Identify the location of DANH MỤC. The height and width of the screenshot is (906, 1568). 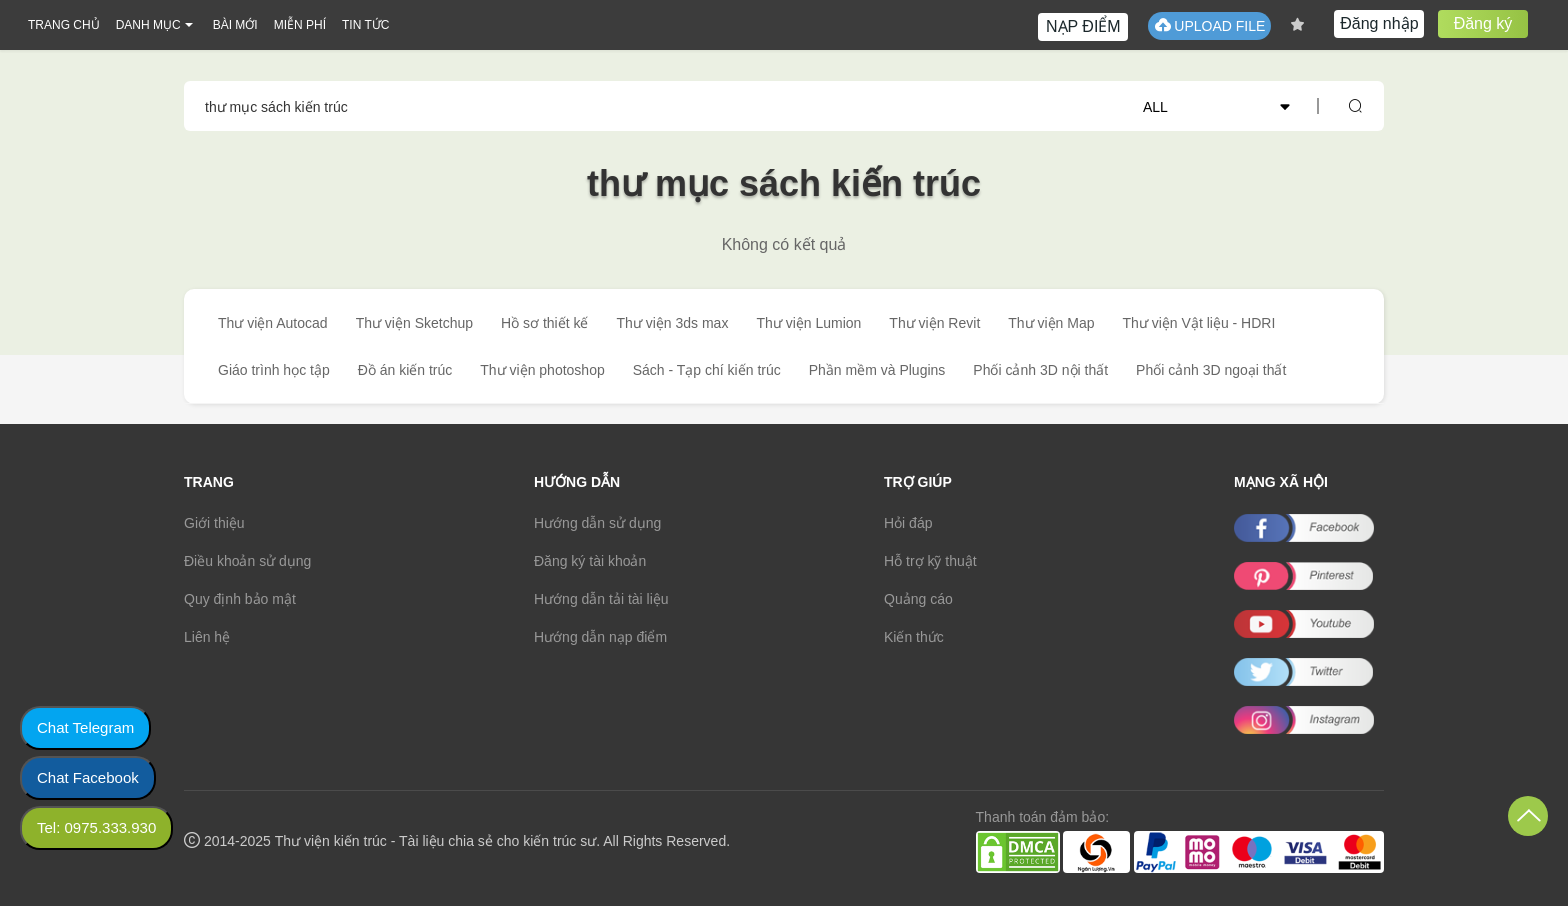
(148, 25).